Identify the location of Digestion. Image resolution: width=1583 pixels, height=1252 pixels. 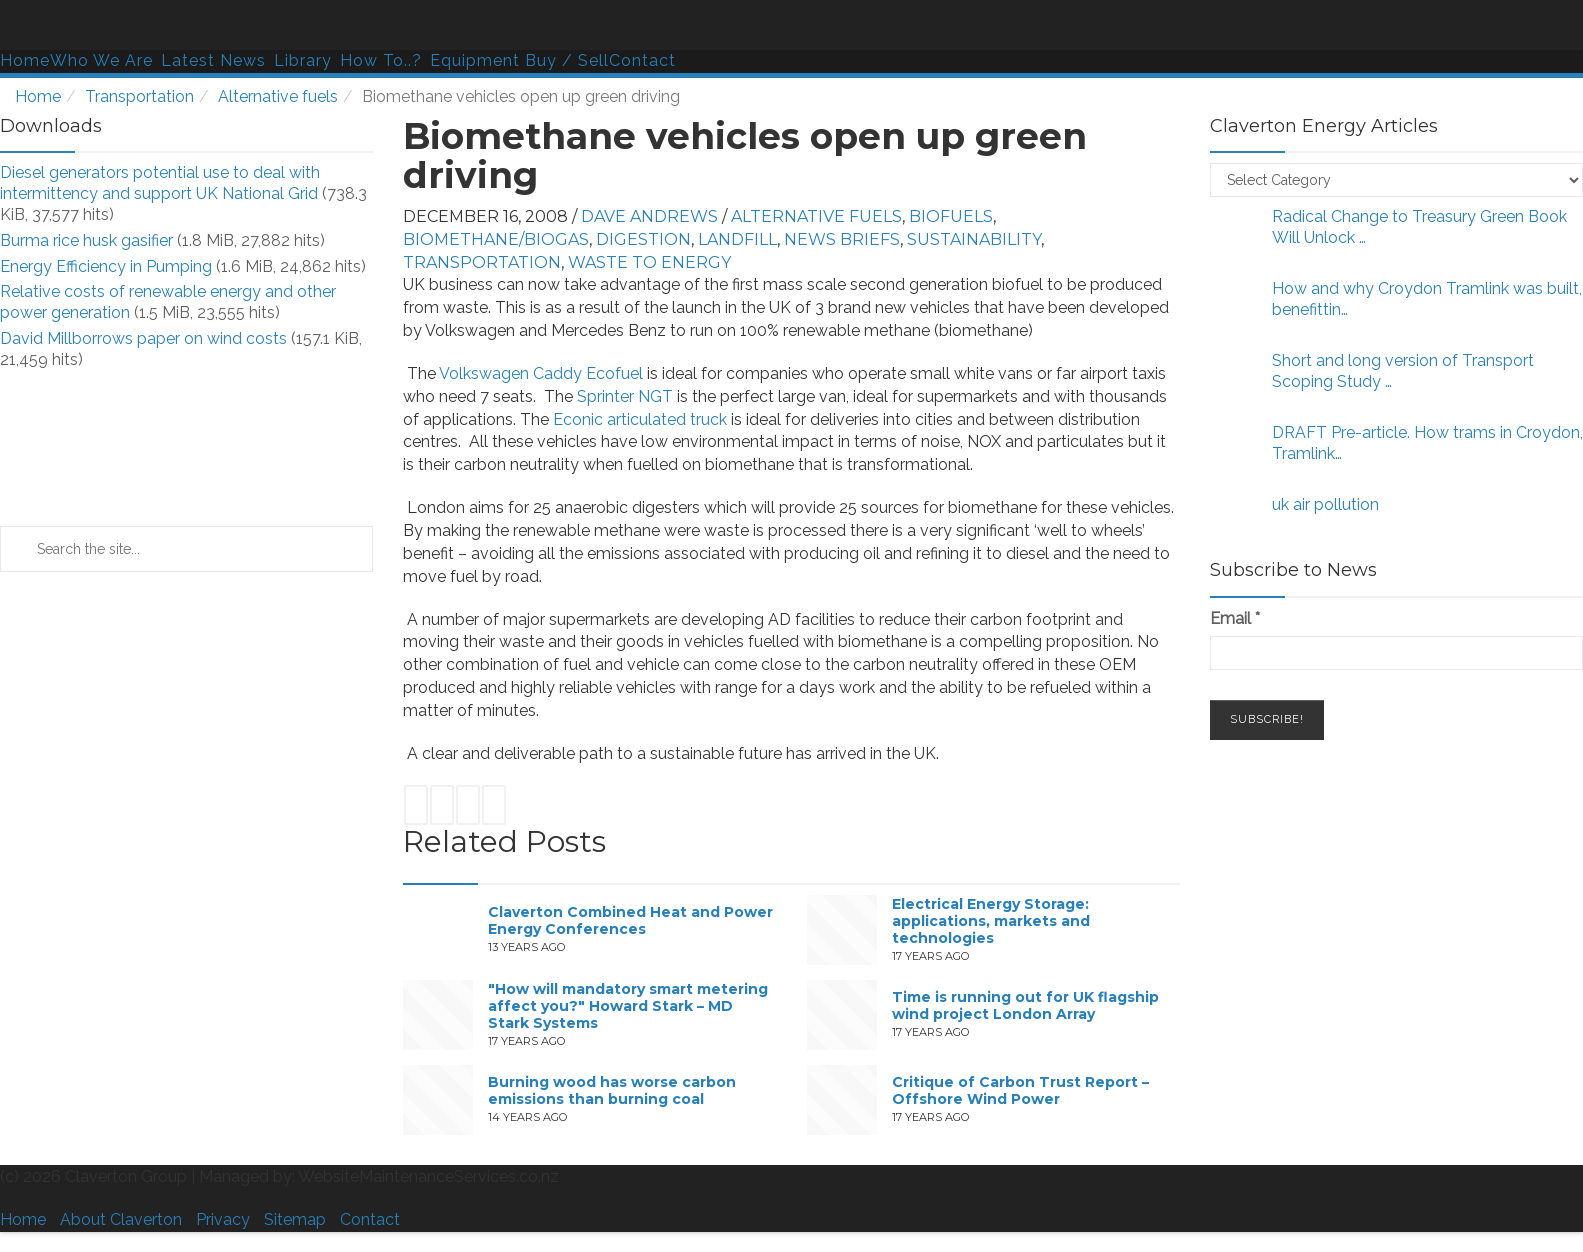
(643, 239).